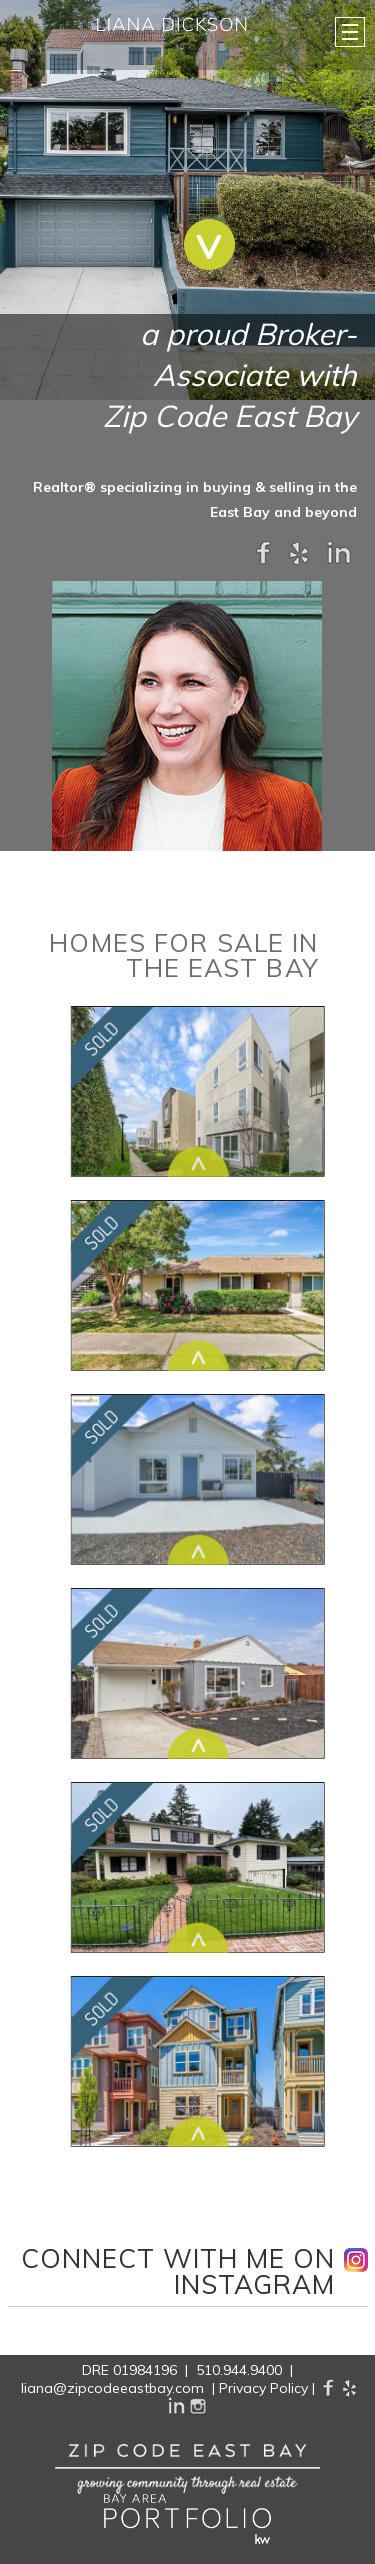  Describe the element at coordinates (112, 2388) in the screenshot. I see `liana@zipcodeeastbay.com` at that location.